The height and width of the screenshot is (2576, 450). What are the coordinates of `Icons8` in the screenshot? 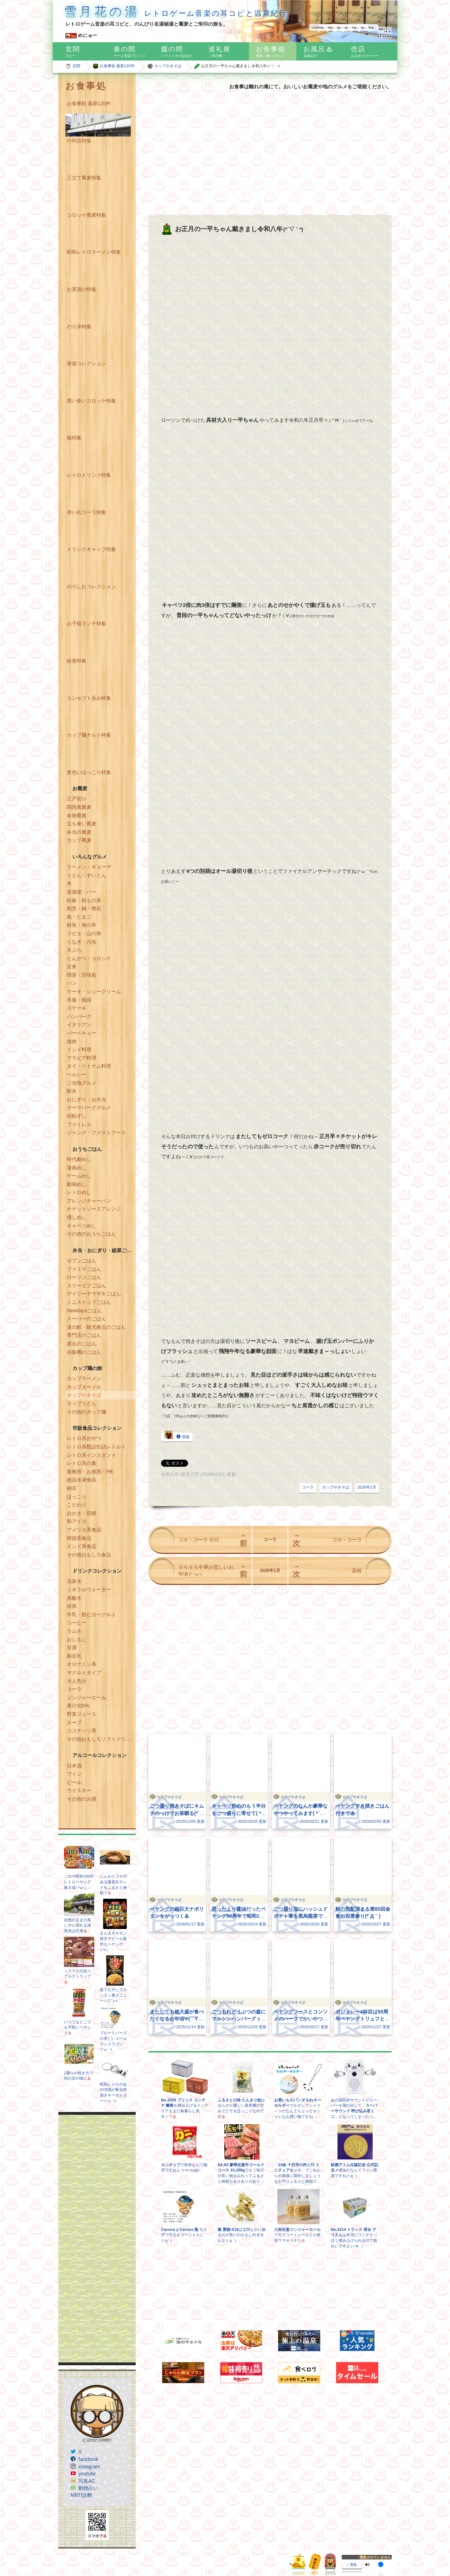 It's located at (105, 2556).